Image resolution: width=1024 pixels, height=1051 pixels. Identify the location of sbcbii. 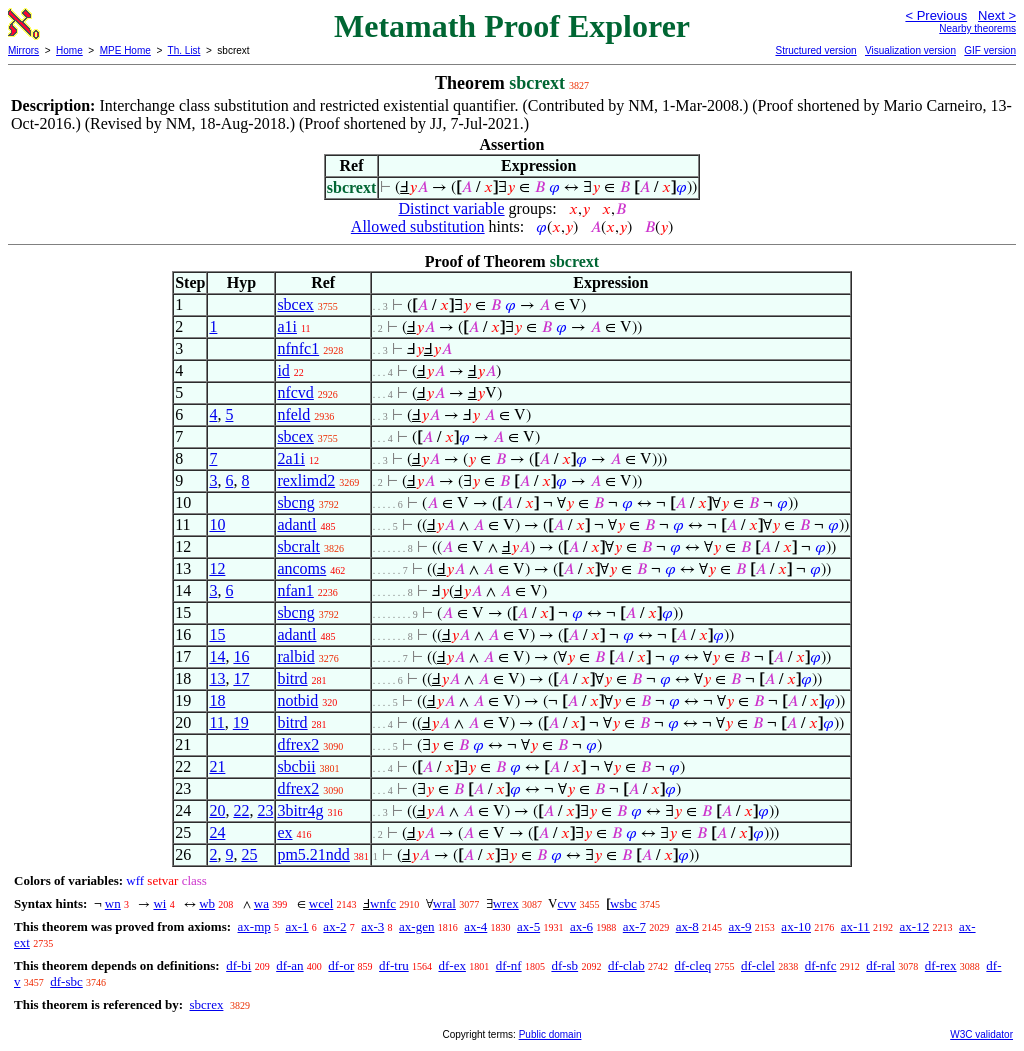
(296, 766).